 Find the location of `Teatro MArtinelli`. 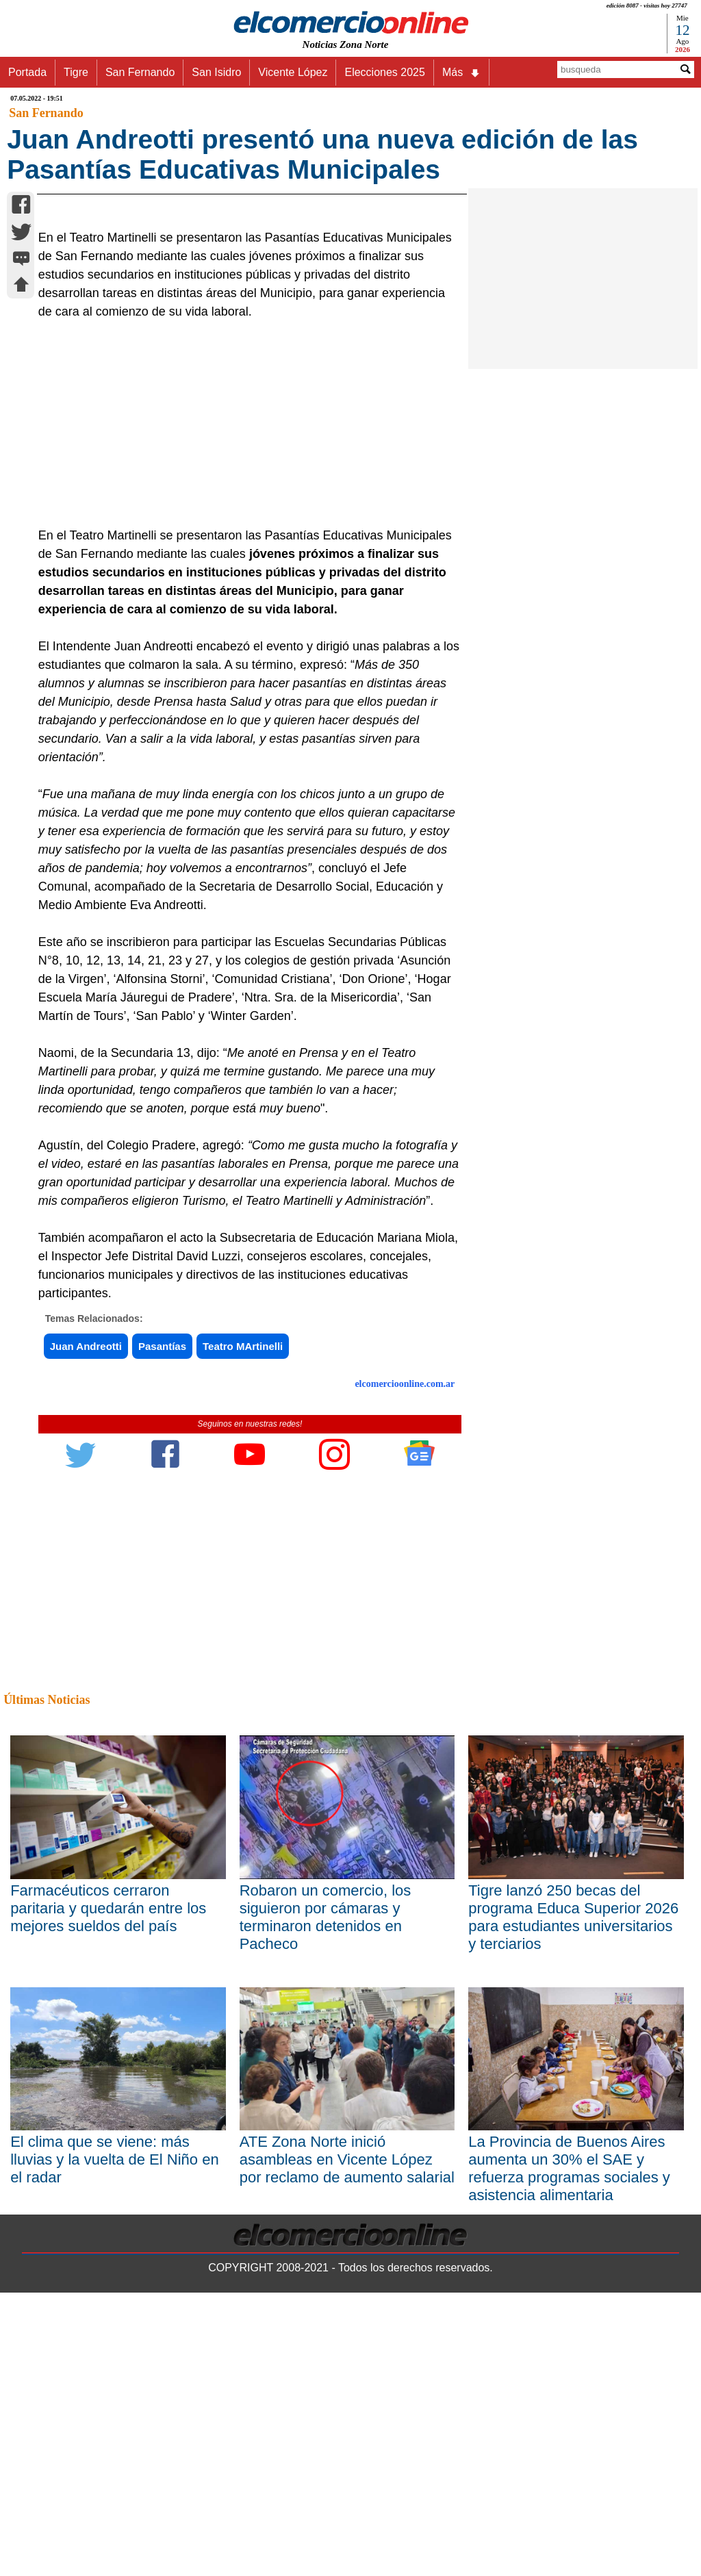

Teatro MArtinelli is located at coordinates (243, 1629).